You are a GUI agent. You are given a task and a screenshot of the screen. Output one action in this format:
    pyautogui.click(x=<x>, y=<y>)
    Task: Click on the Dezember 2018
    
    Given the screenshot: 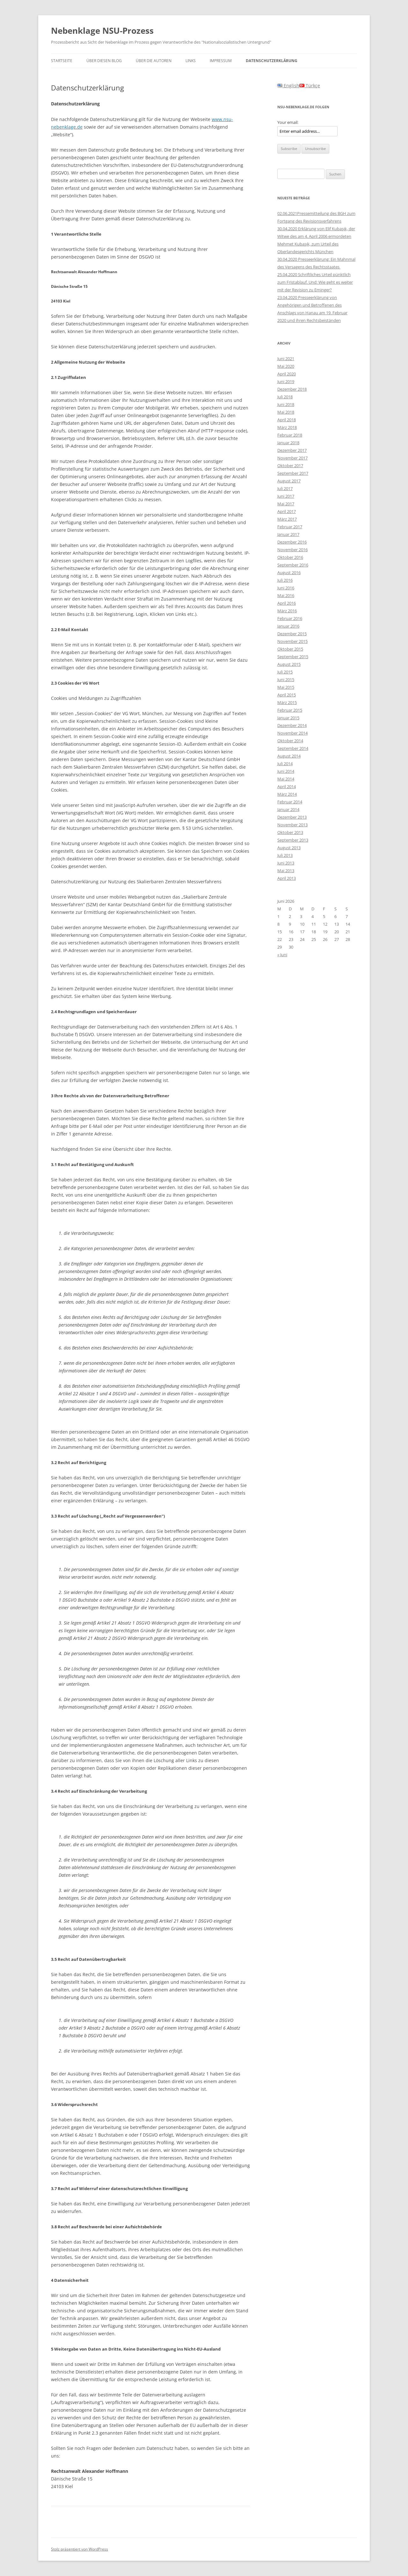 What is the action you would take?
    pyautogui.click(x=292, y=389)
    